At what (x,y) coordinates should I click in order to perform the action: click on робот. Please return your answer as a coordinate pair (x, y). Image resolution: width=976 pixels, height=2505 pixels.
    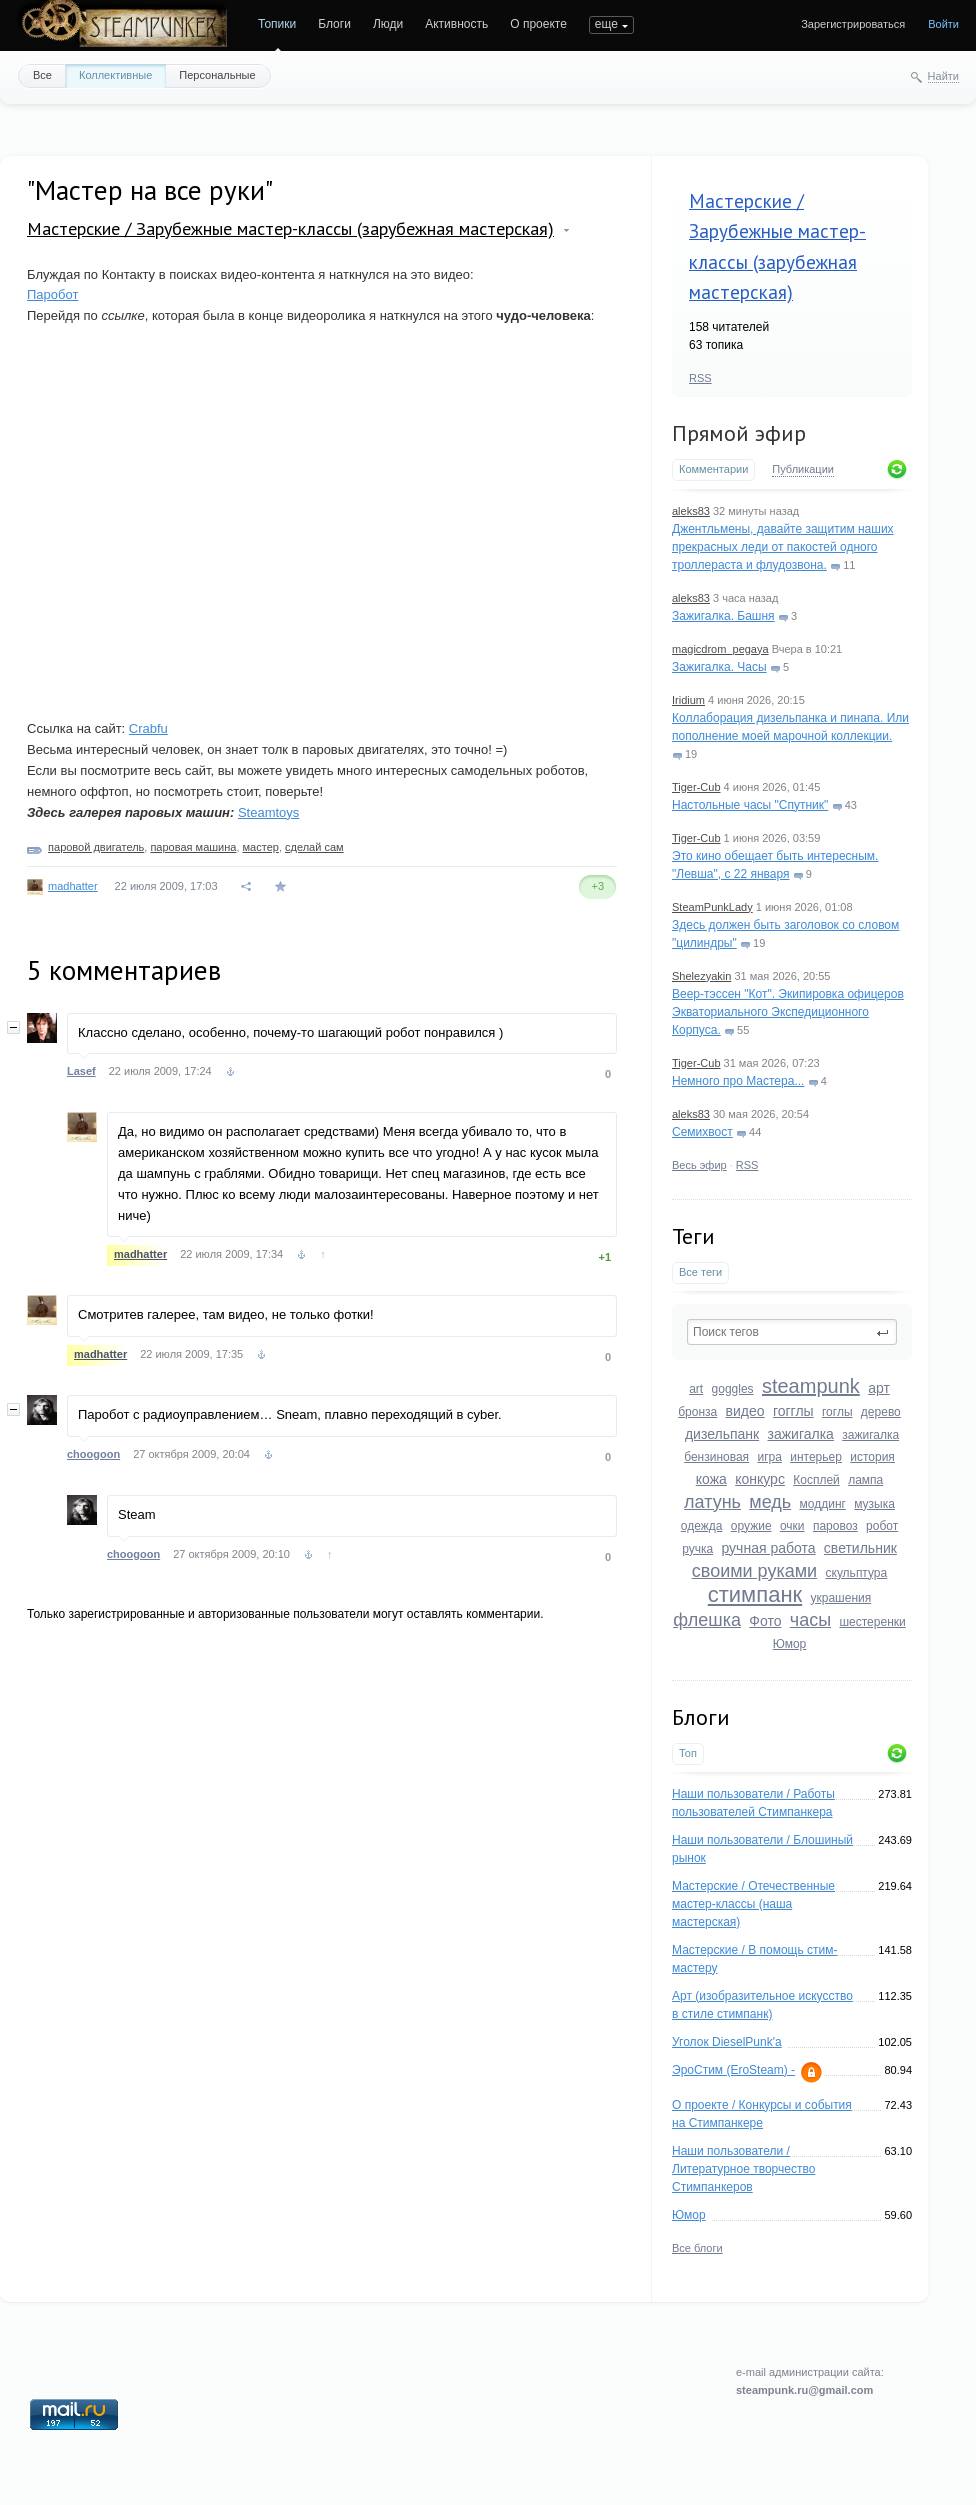
    Looking at the image, I should click on (882, 1526).